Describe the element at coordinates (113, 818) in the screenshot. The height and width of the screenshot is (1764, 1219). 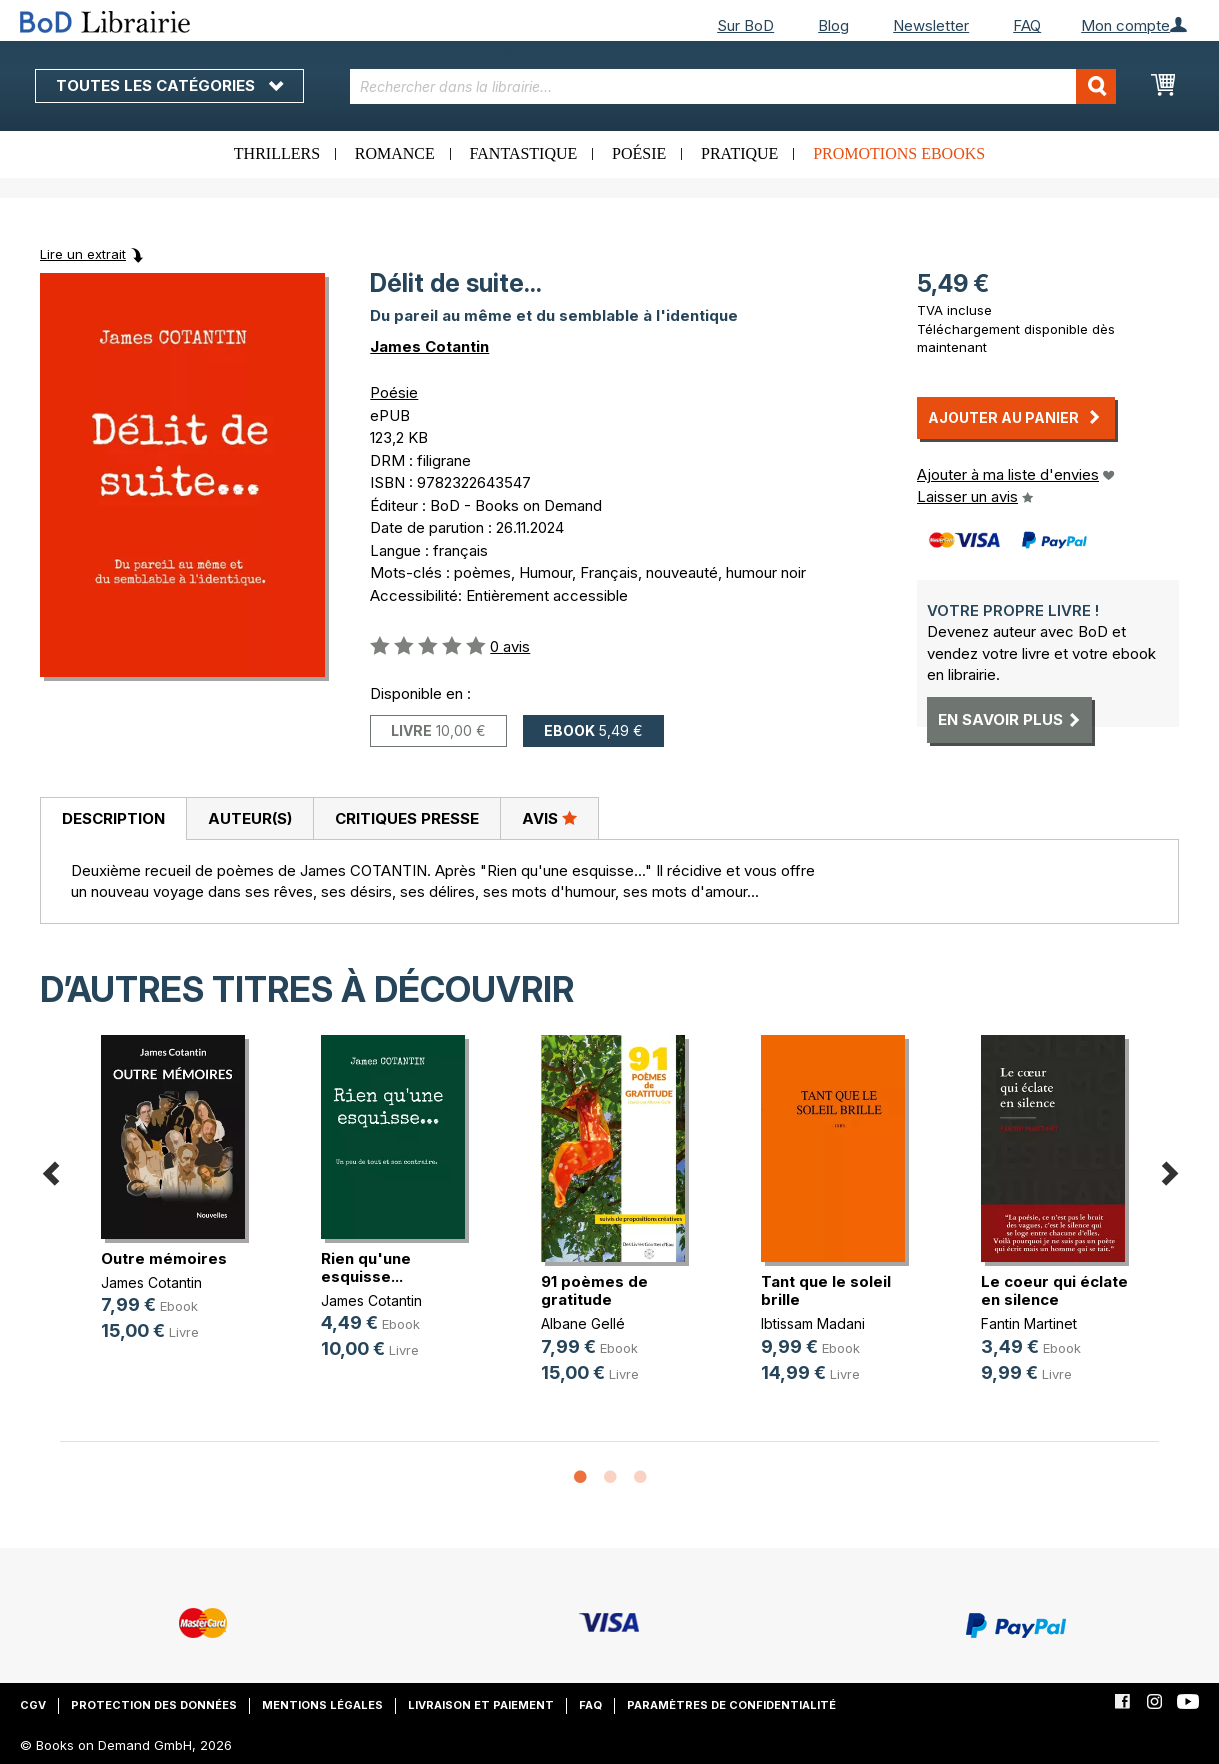
I see `Description` at that location.